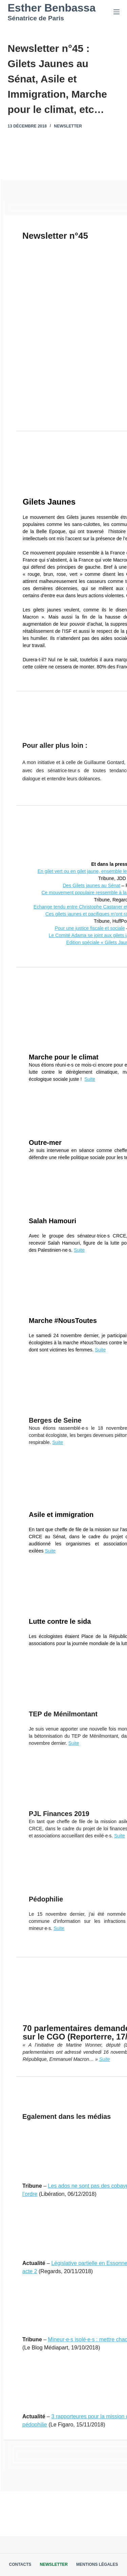  What do you see at coordinates (90, 928) in the screenshot?
I see `Pour une justice fiscale et sociale` at bounding box center [90, 928].